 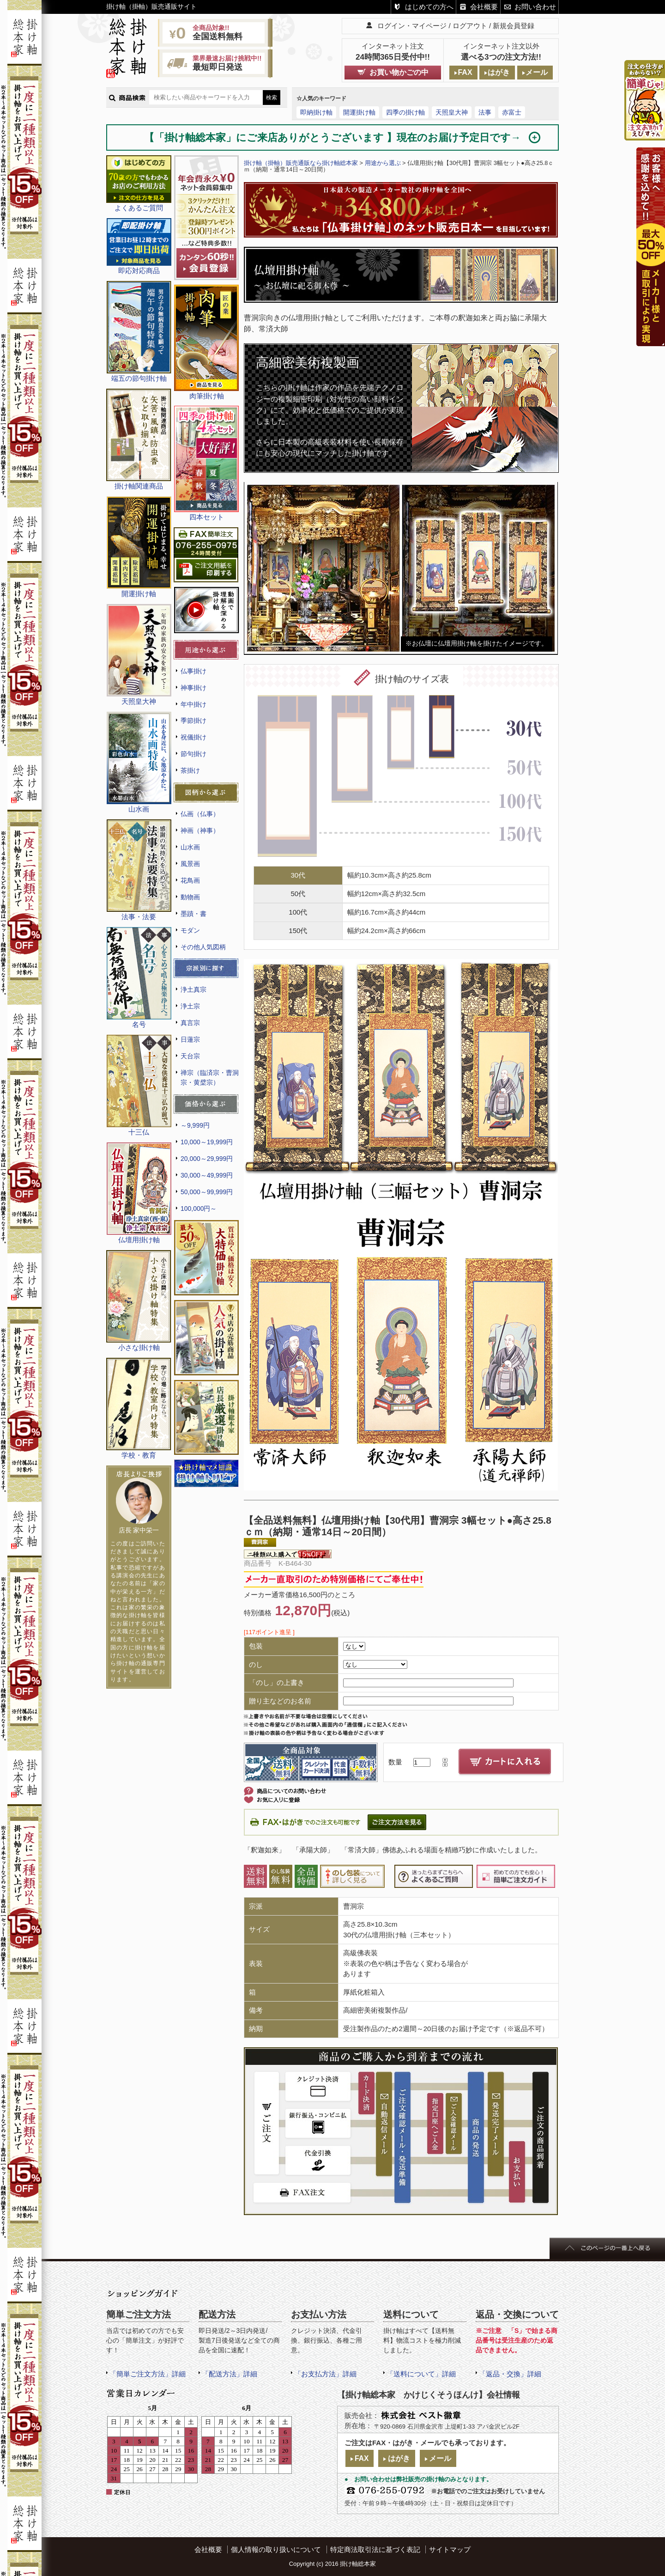 I want to click on モダン, so click(x=190, y=930).